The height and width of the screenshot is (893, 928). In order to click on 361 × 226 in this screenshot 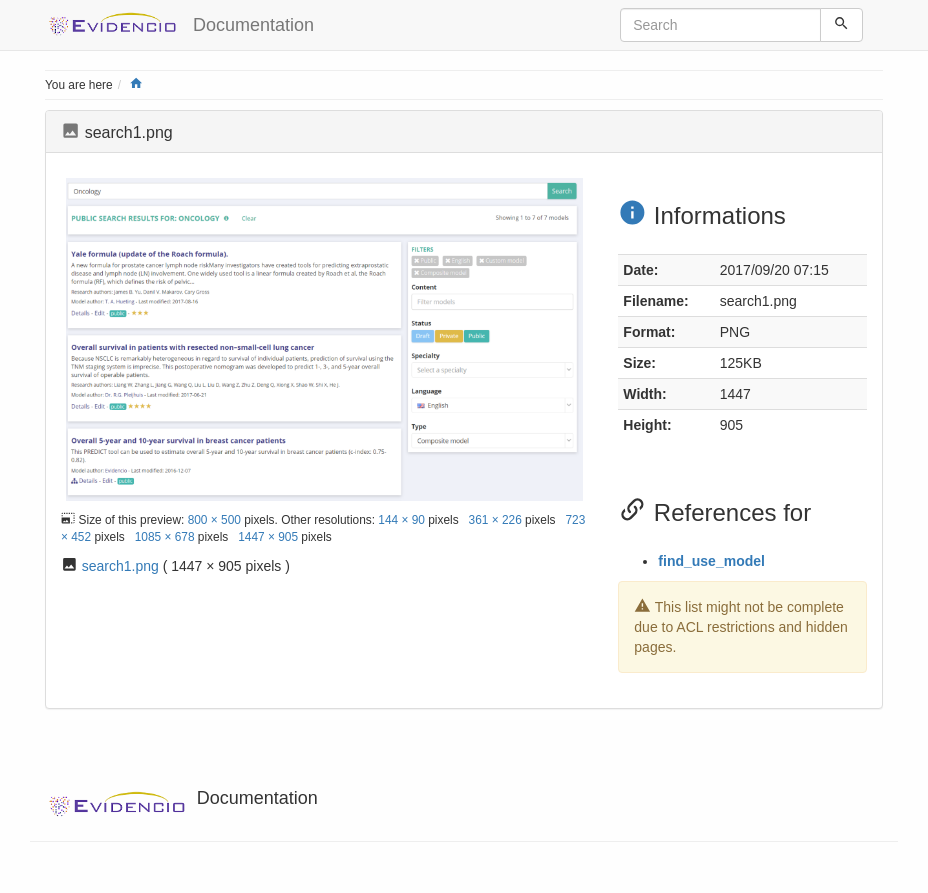, I will do `click(495, 520)`.